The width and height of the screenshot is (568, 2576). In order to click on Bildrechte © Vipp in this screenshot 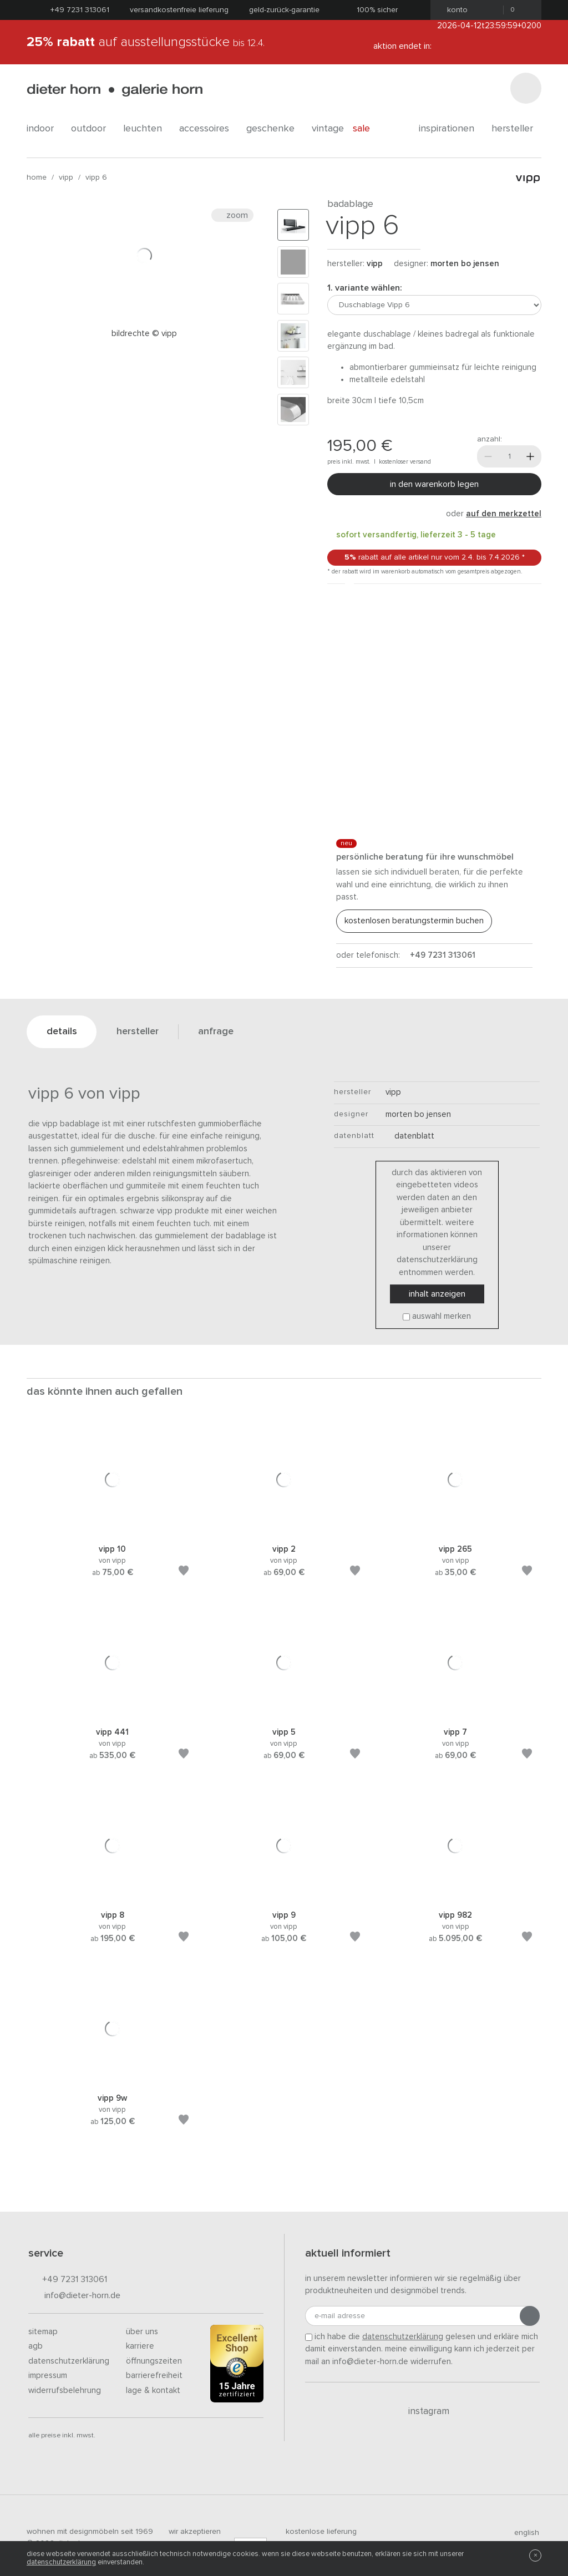, I will do `click(144, 333)`.